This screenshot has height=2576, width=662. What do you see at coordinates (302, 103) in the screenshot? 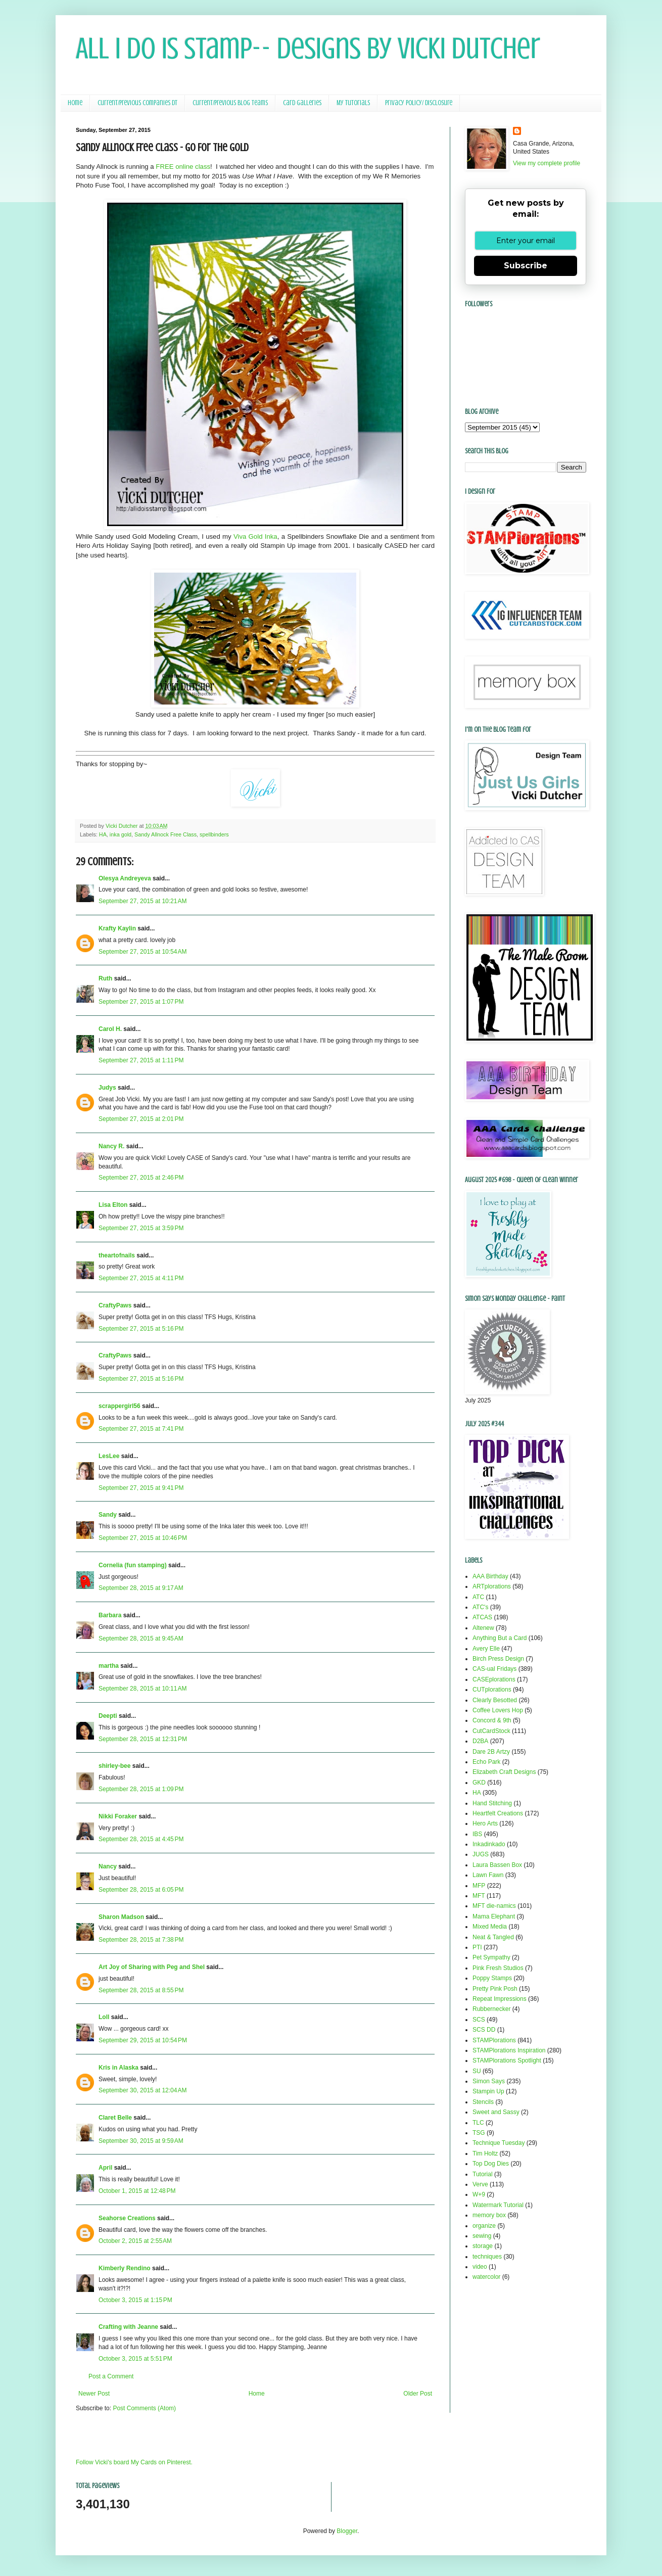
I see `Card Galleries` at bounding box center [302, 103].